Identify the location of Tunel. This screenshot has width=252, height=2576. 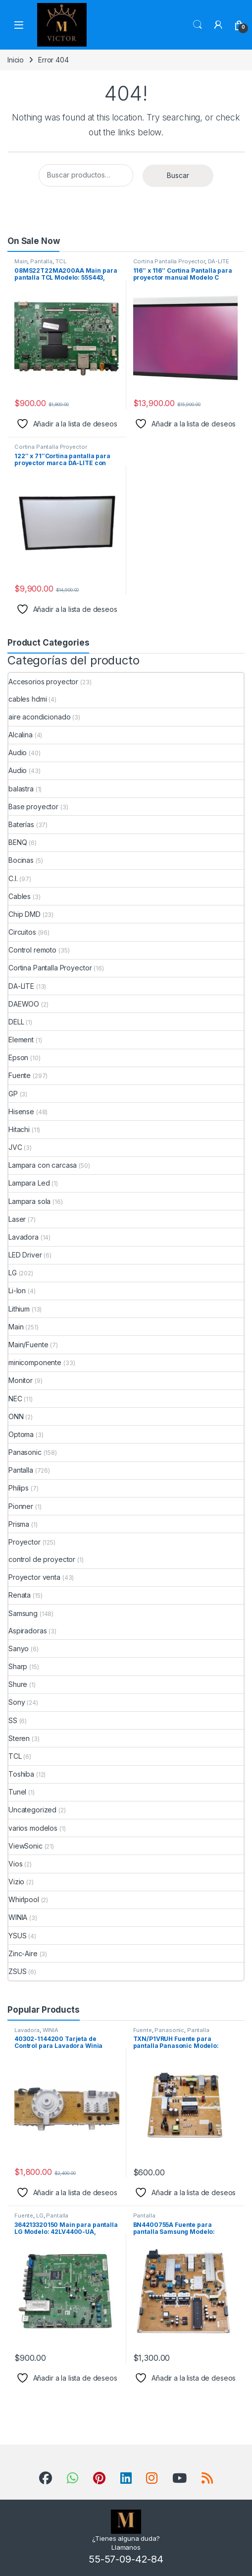
(17, 1792).